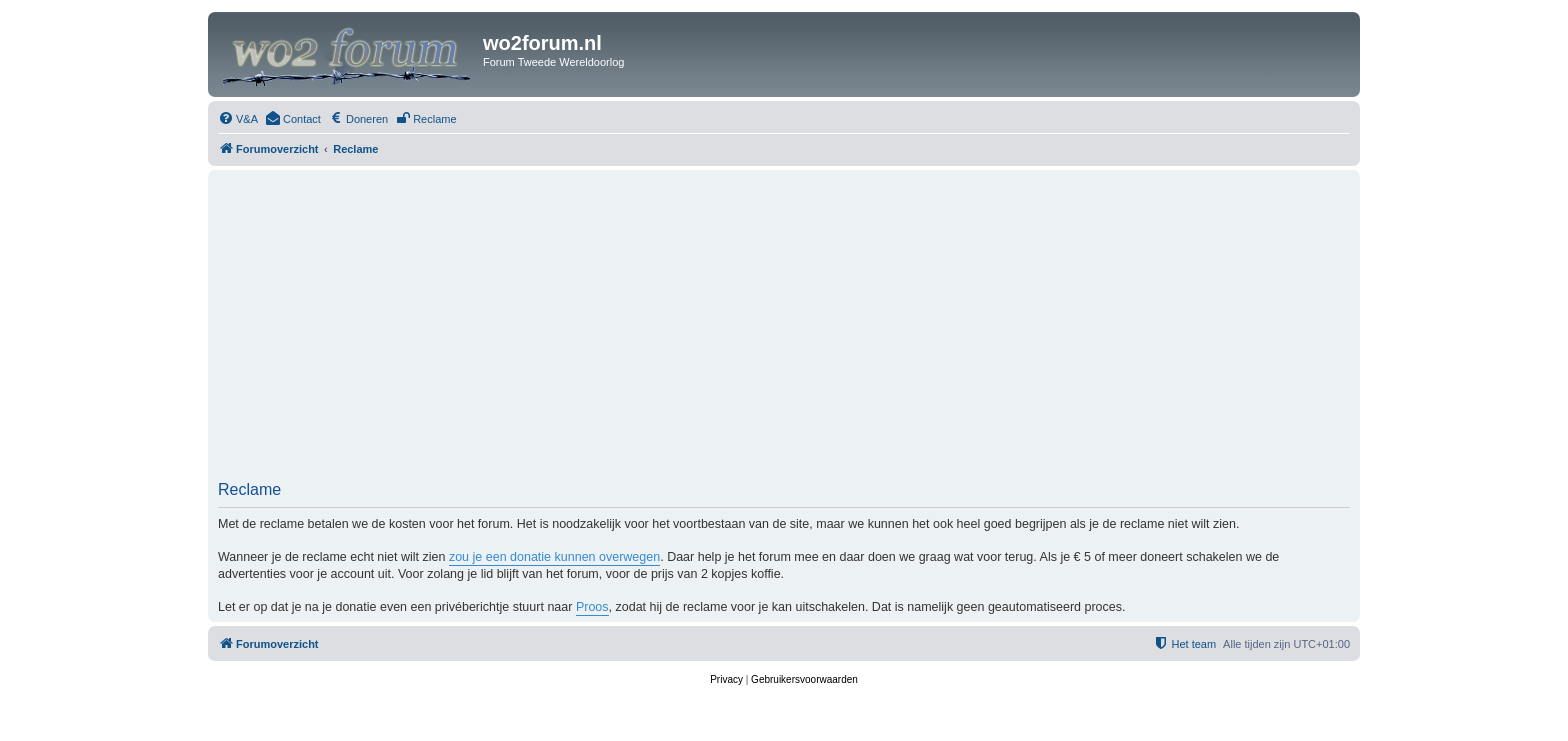 This screenshot has width=1568, height=741. I want to click on [menuitem], so click(238, 119).